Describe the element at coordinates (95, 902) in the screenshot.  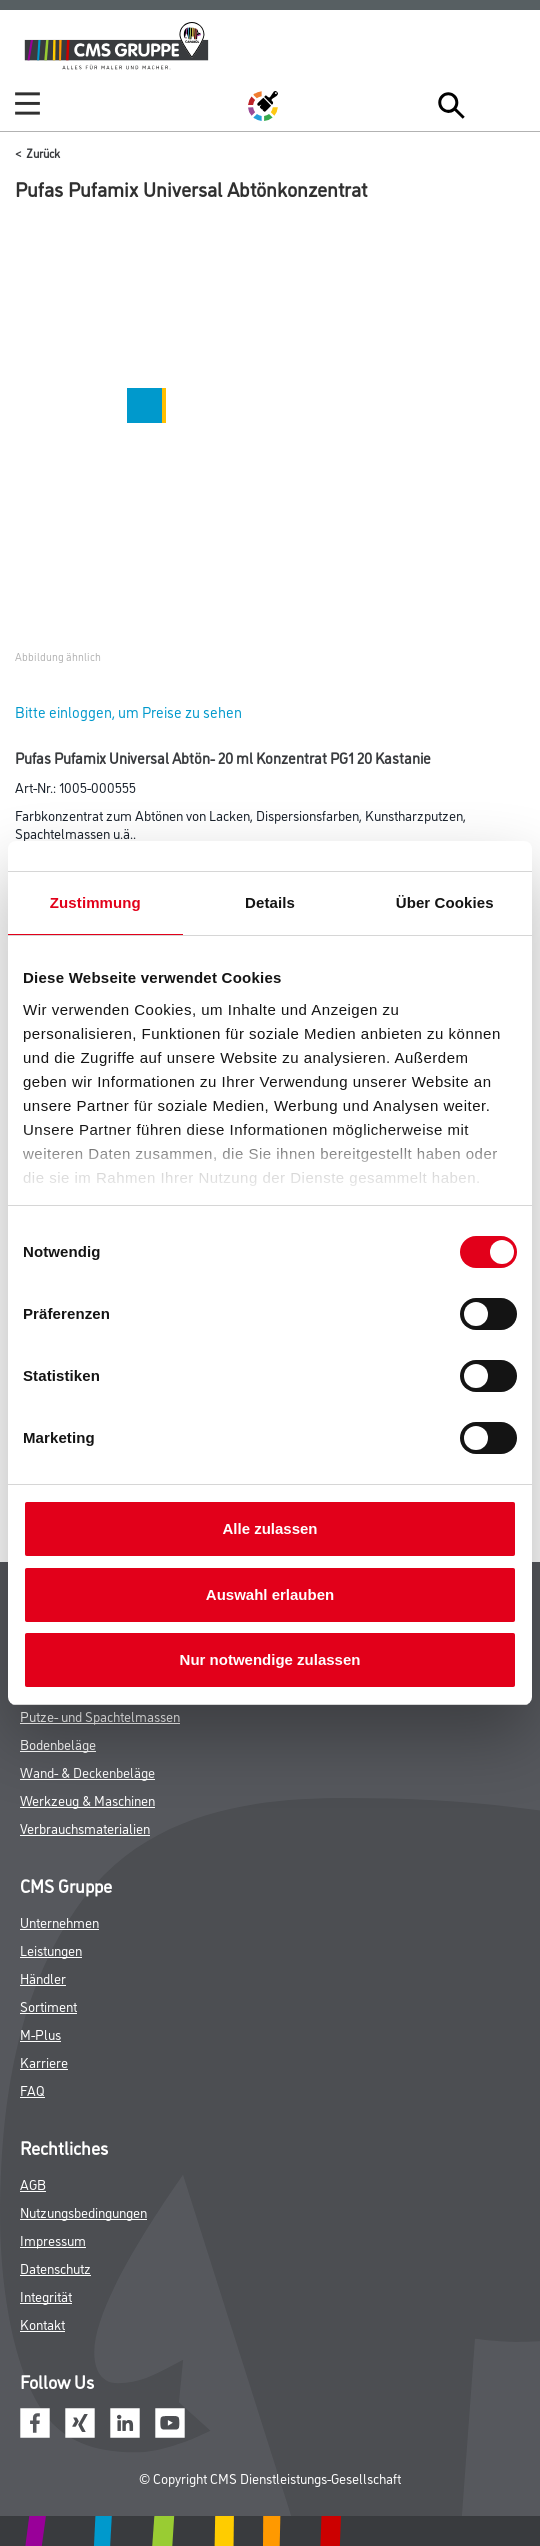
I see `Zustimmung [tab]` at that location.